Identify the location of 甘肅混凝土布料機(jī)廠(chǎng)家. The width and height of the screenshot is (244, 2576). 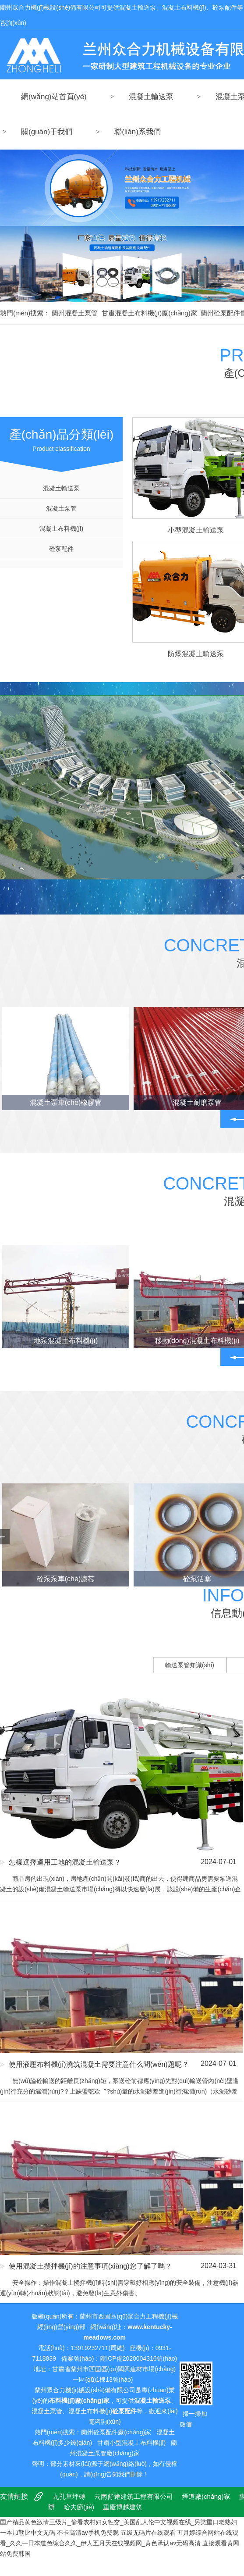
(149, 313).